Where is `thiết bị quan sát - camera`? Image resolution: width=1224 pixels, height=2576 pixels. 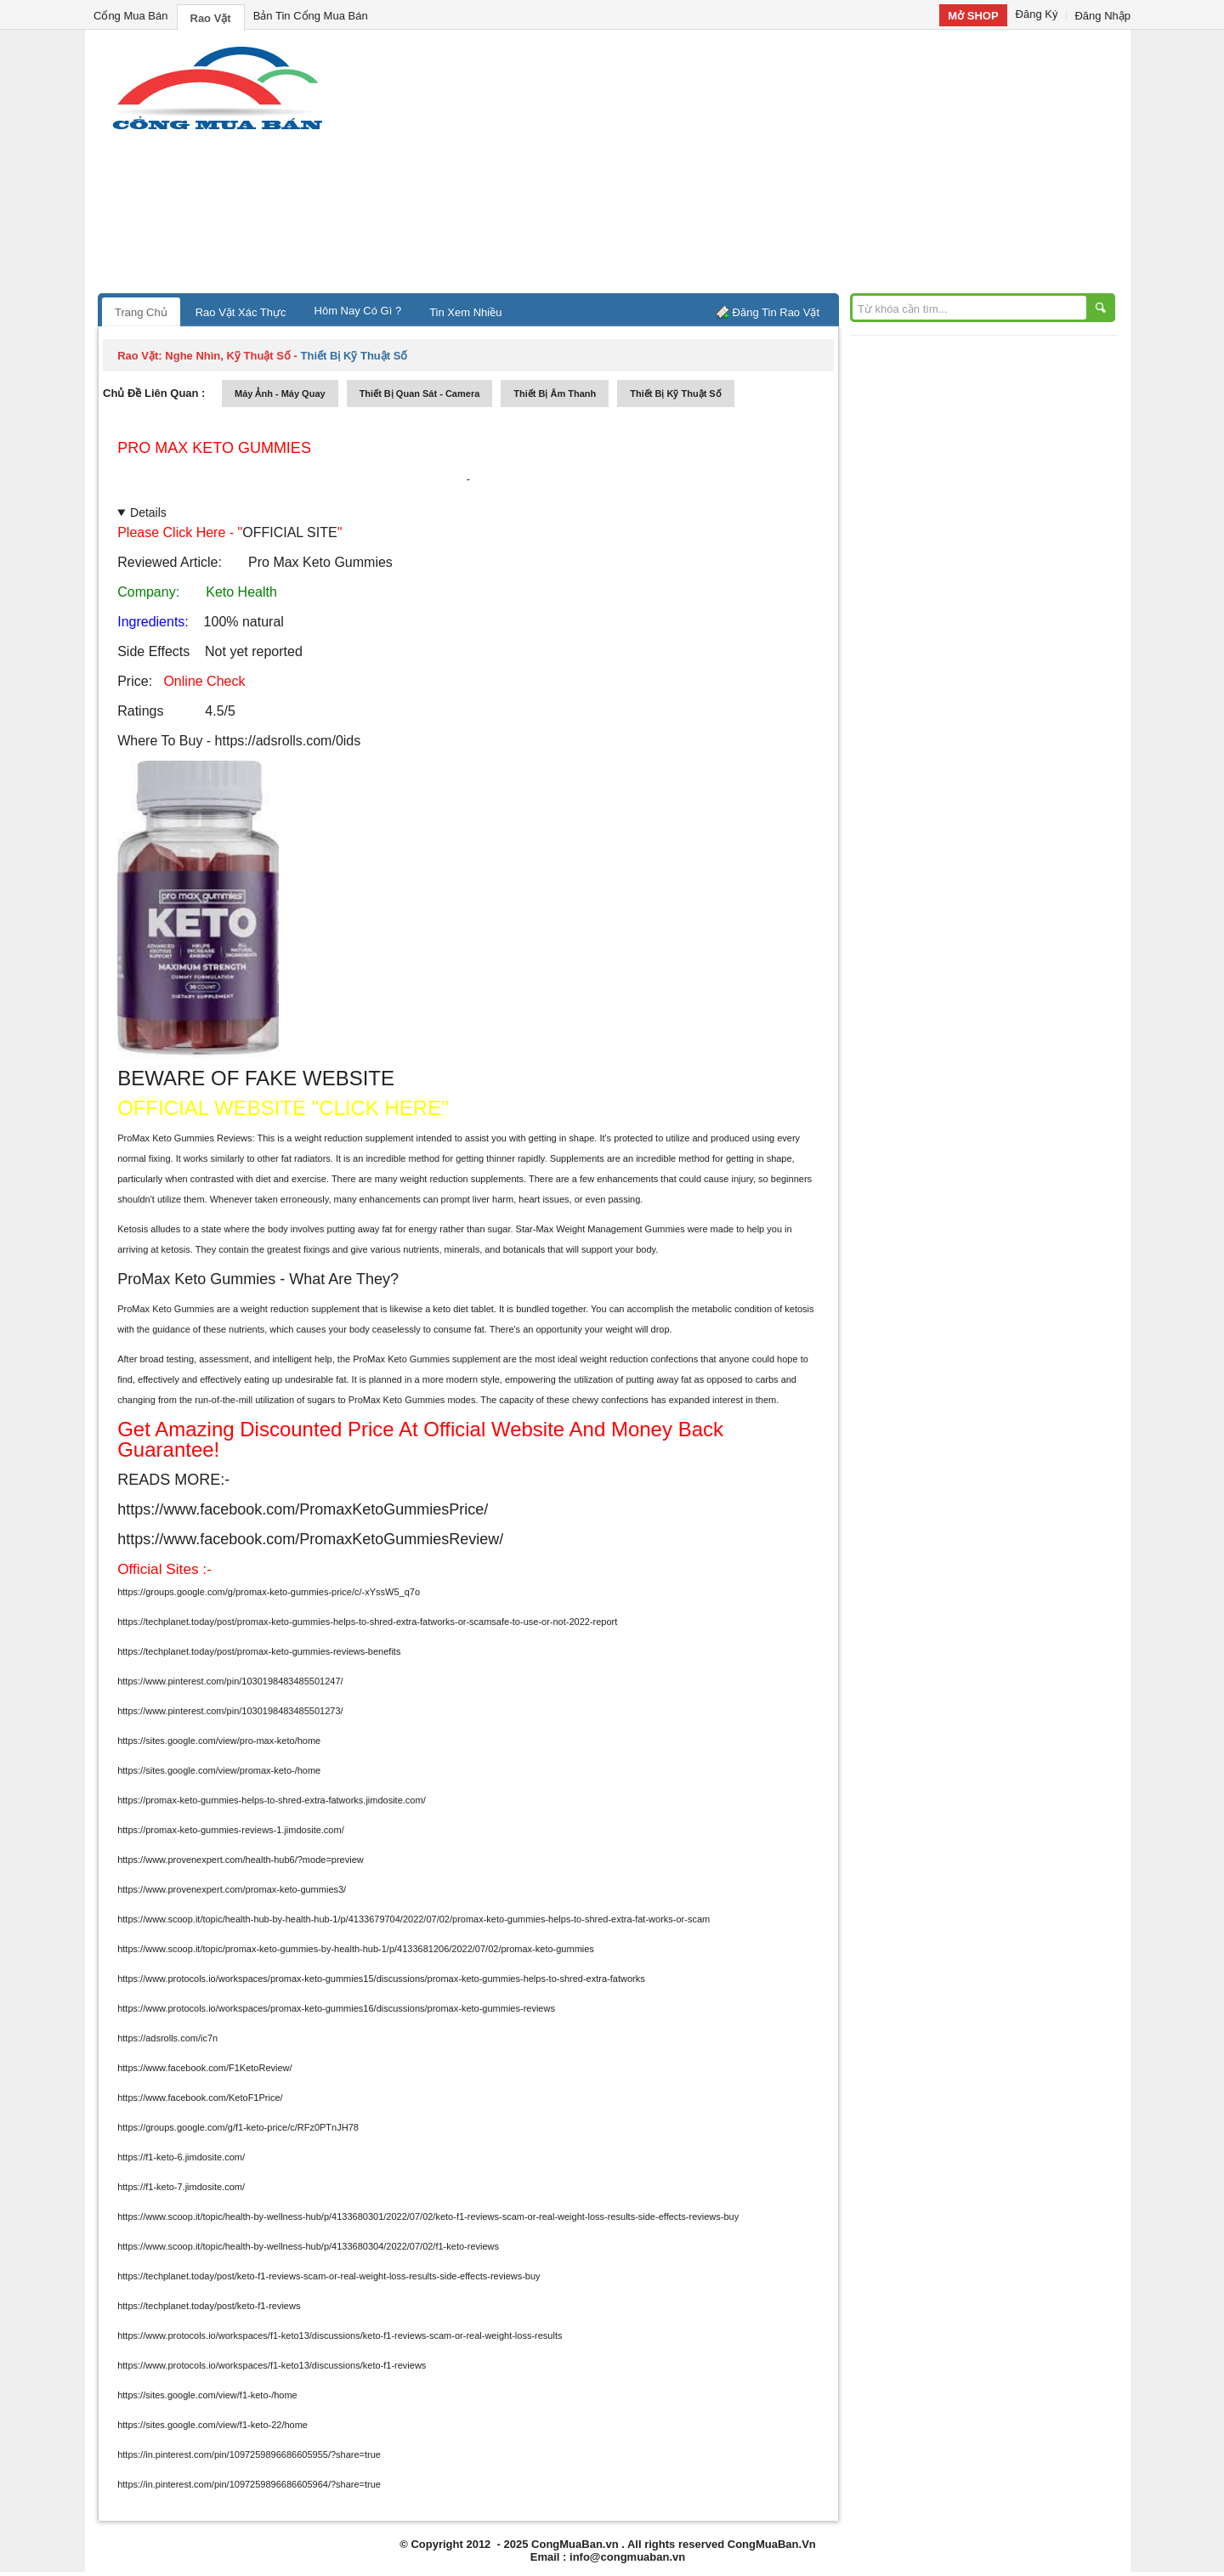 thiết bị quan sát - camera is located at coordinates (420, 393).